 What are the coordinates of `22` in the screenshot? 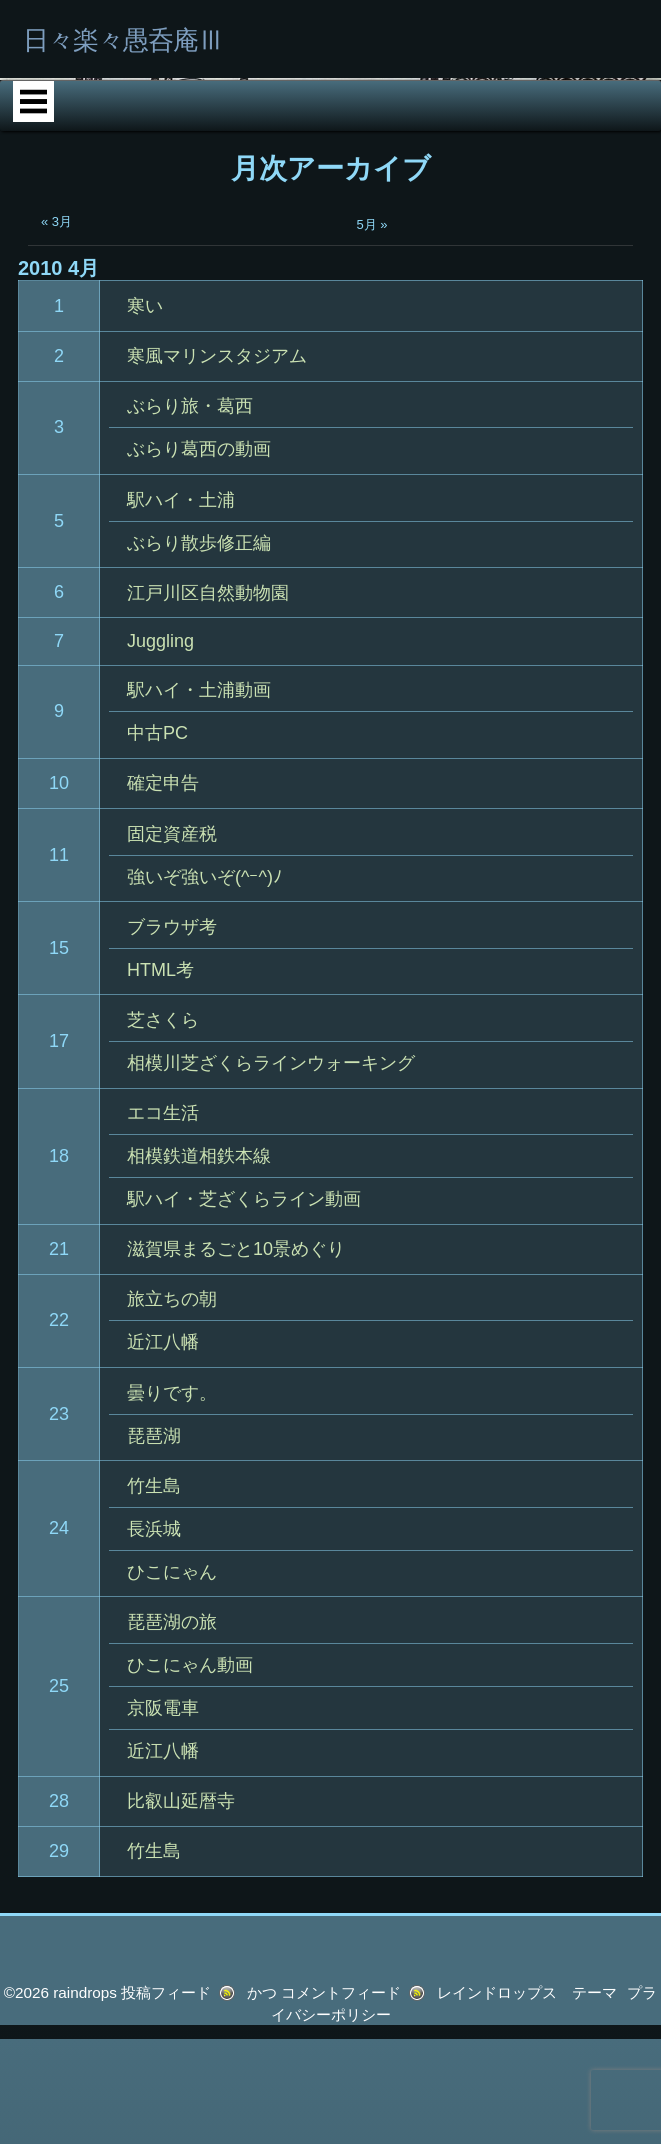 It's located at (59, 1504).